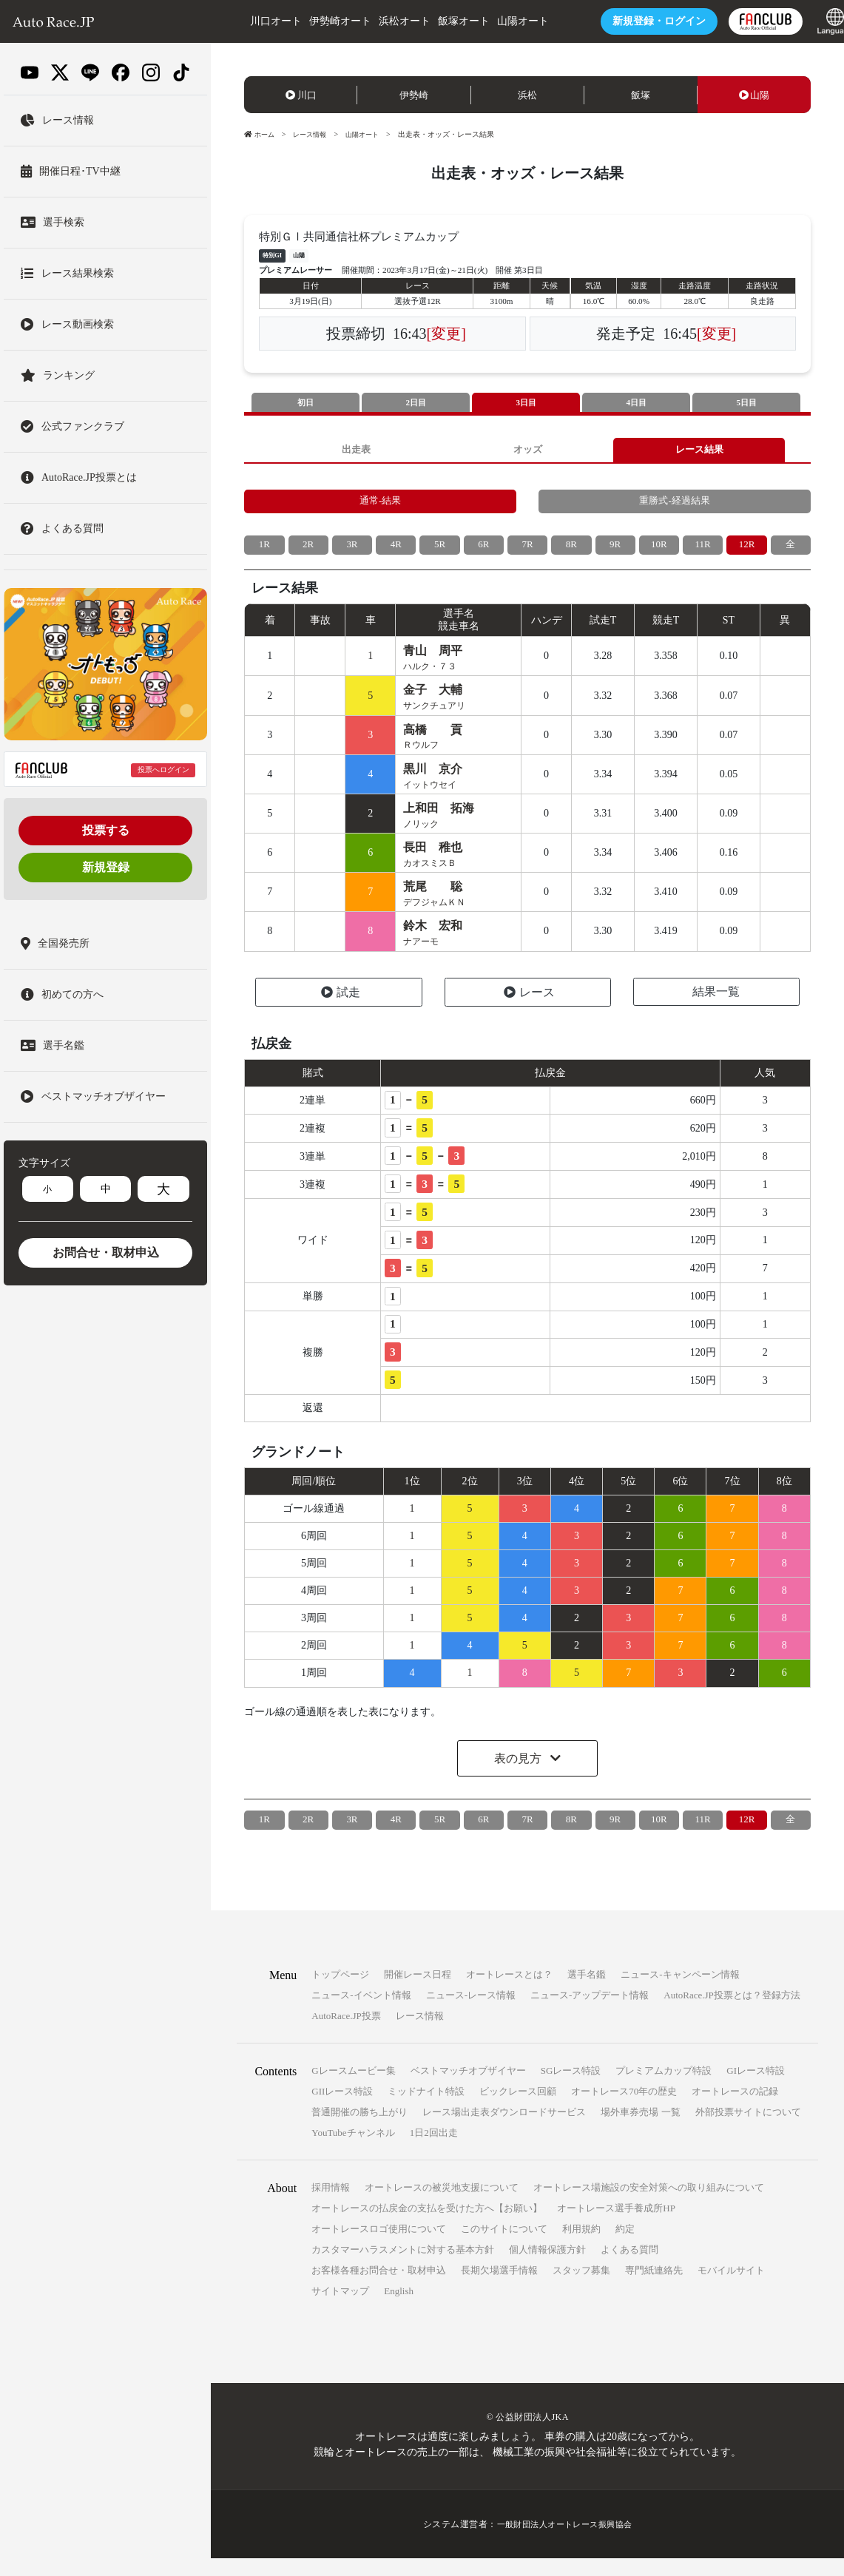  What do you see at coordinates (106, 1252) in the screenshot?
I see `お問合せ・取材申込` at bounding box center [106, 1252].